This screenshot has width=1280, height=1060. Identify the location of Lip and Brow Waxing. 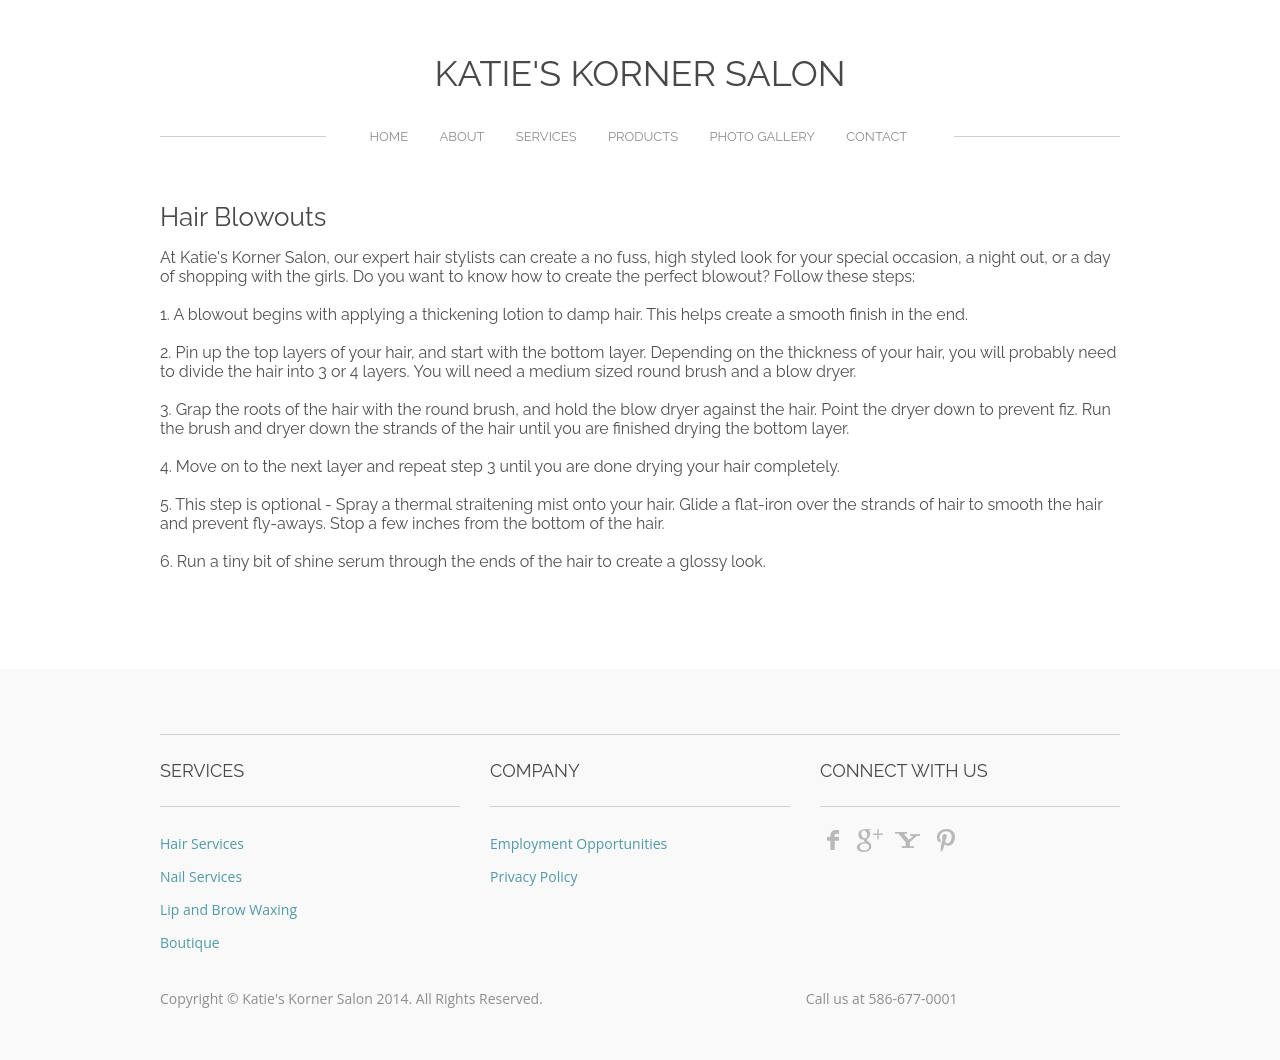
(228, 909).